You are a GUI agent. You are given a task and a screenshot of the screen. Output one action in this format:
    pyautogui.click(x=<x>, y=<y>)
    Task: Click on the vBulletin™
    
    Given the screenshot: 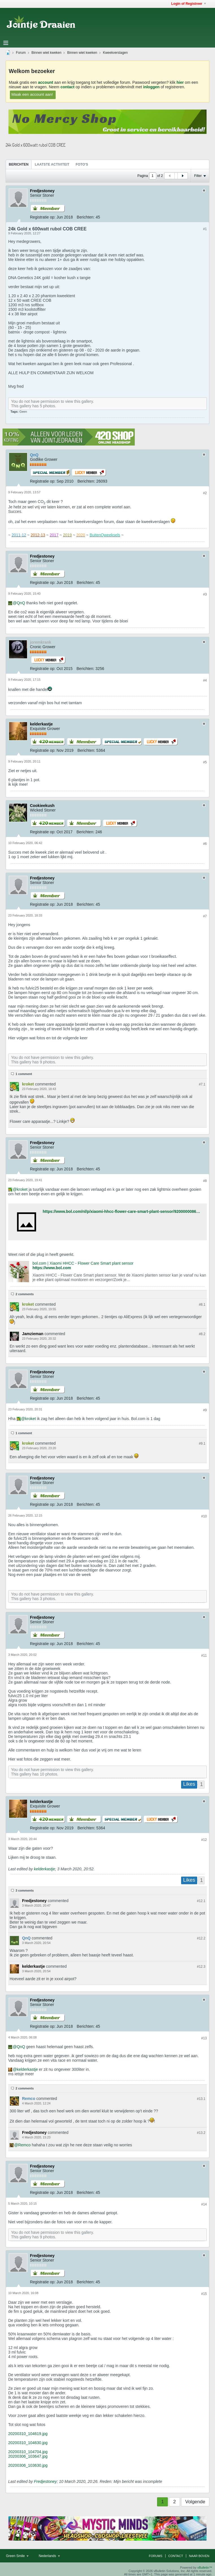 What is the action you would take?
    pyautogui.click(x=204, y=2567)
    